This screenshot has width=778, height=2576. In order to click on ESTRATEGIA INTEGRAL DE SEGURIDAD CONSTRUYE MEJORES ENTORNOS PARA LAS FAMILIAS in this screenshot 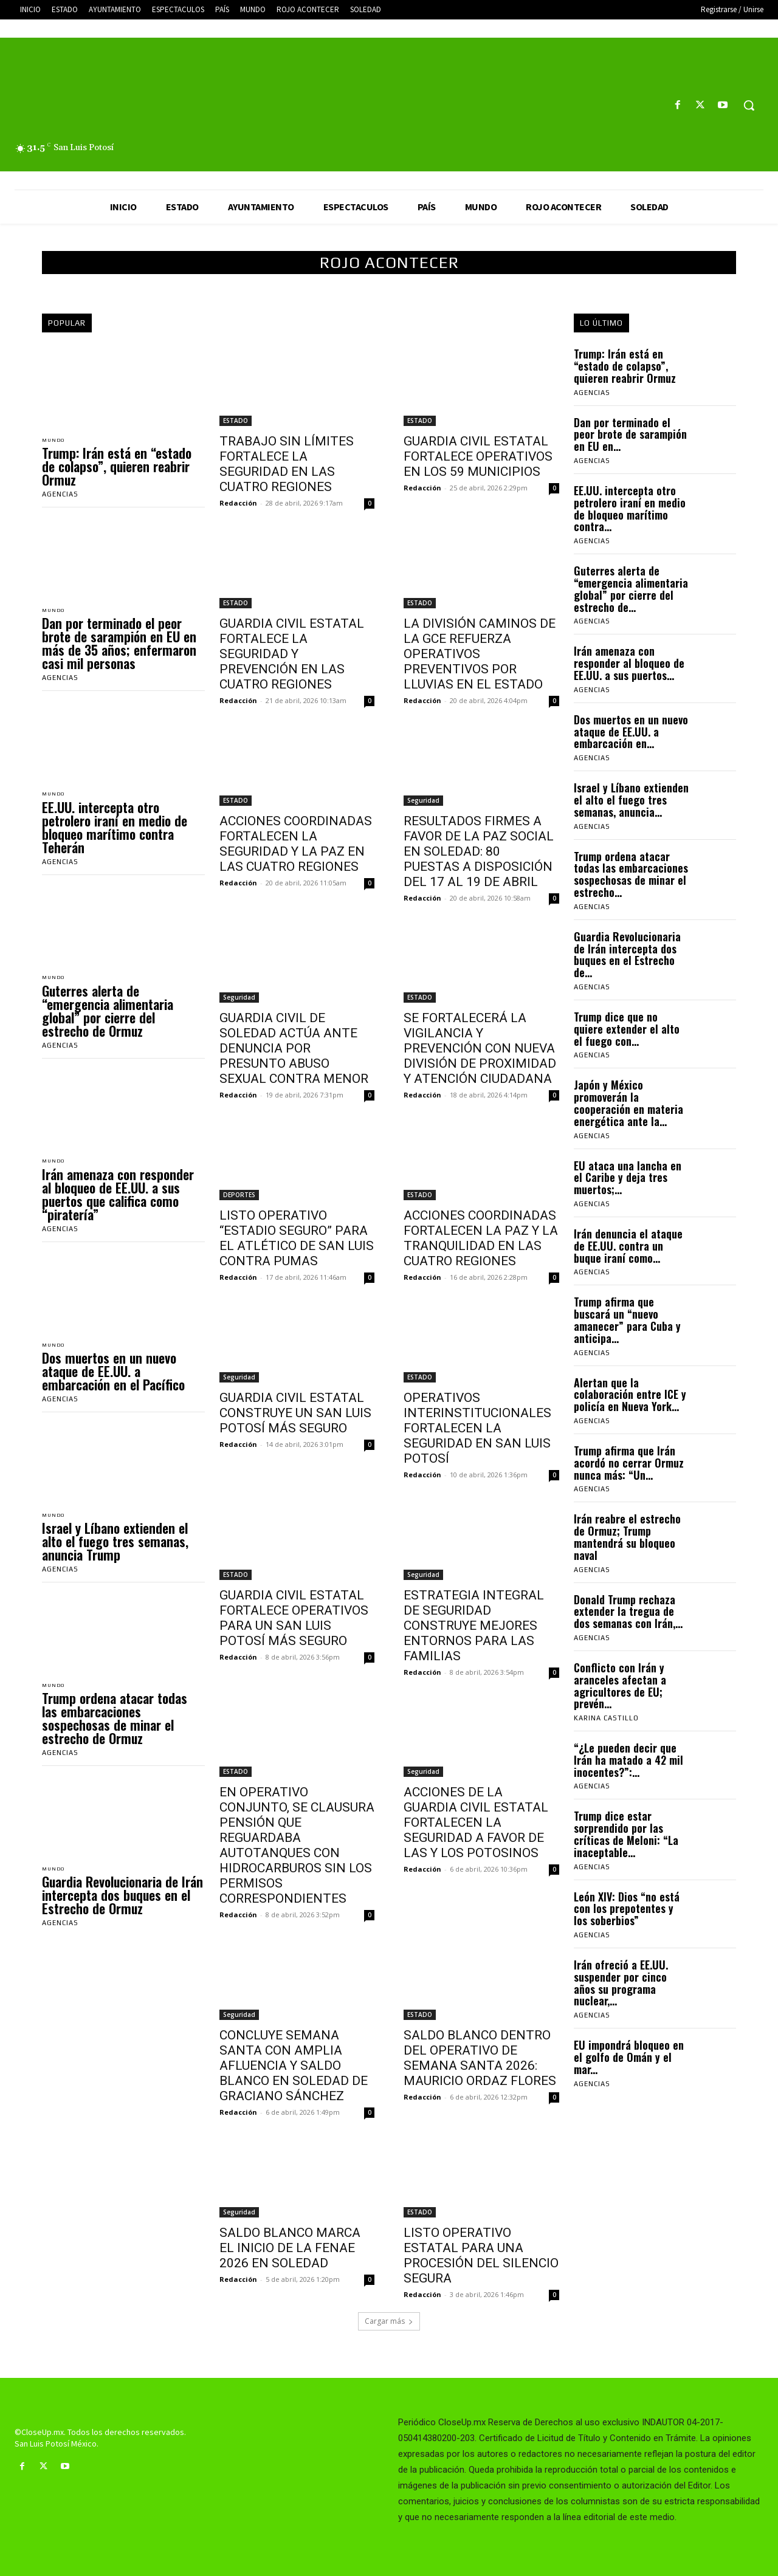, I will do `click(474, 1625)`.